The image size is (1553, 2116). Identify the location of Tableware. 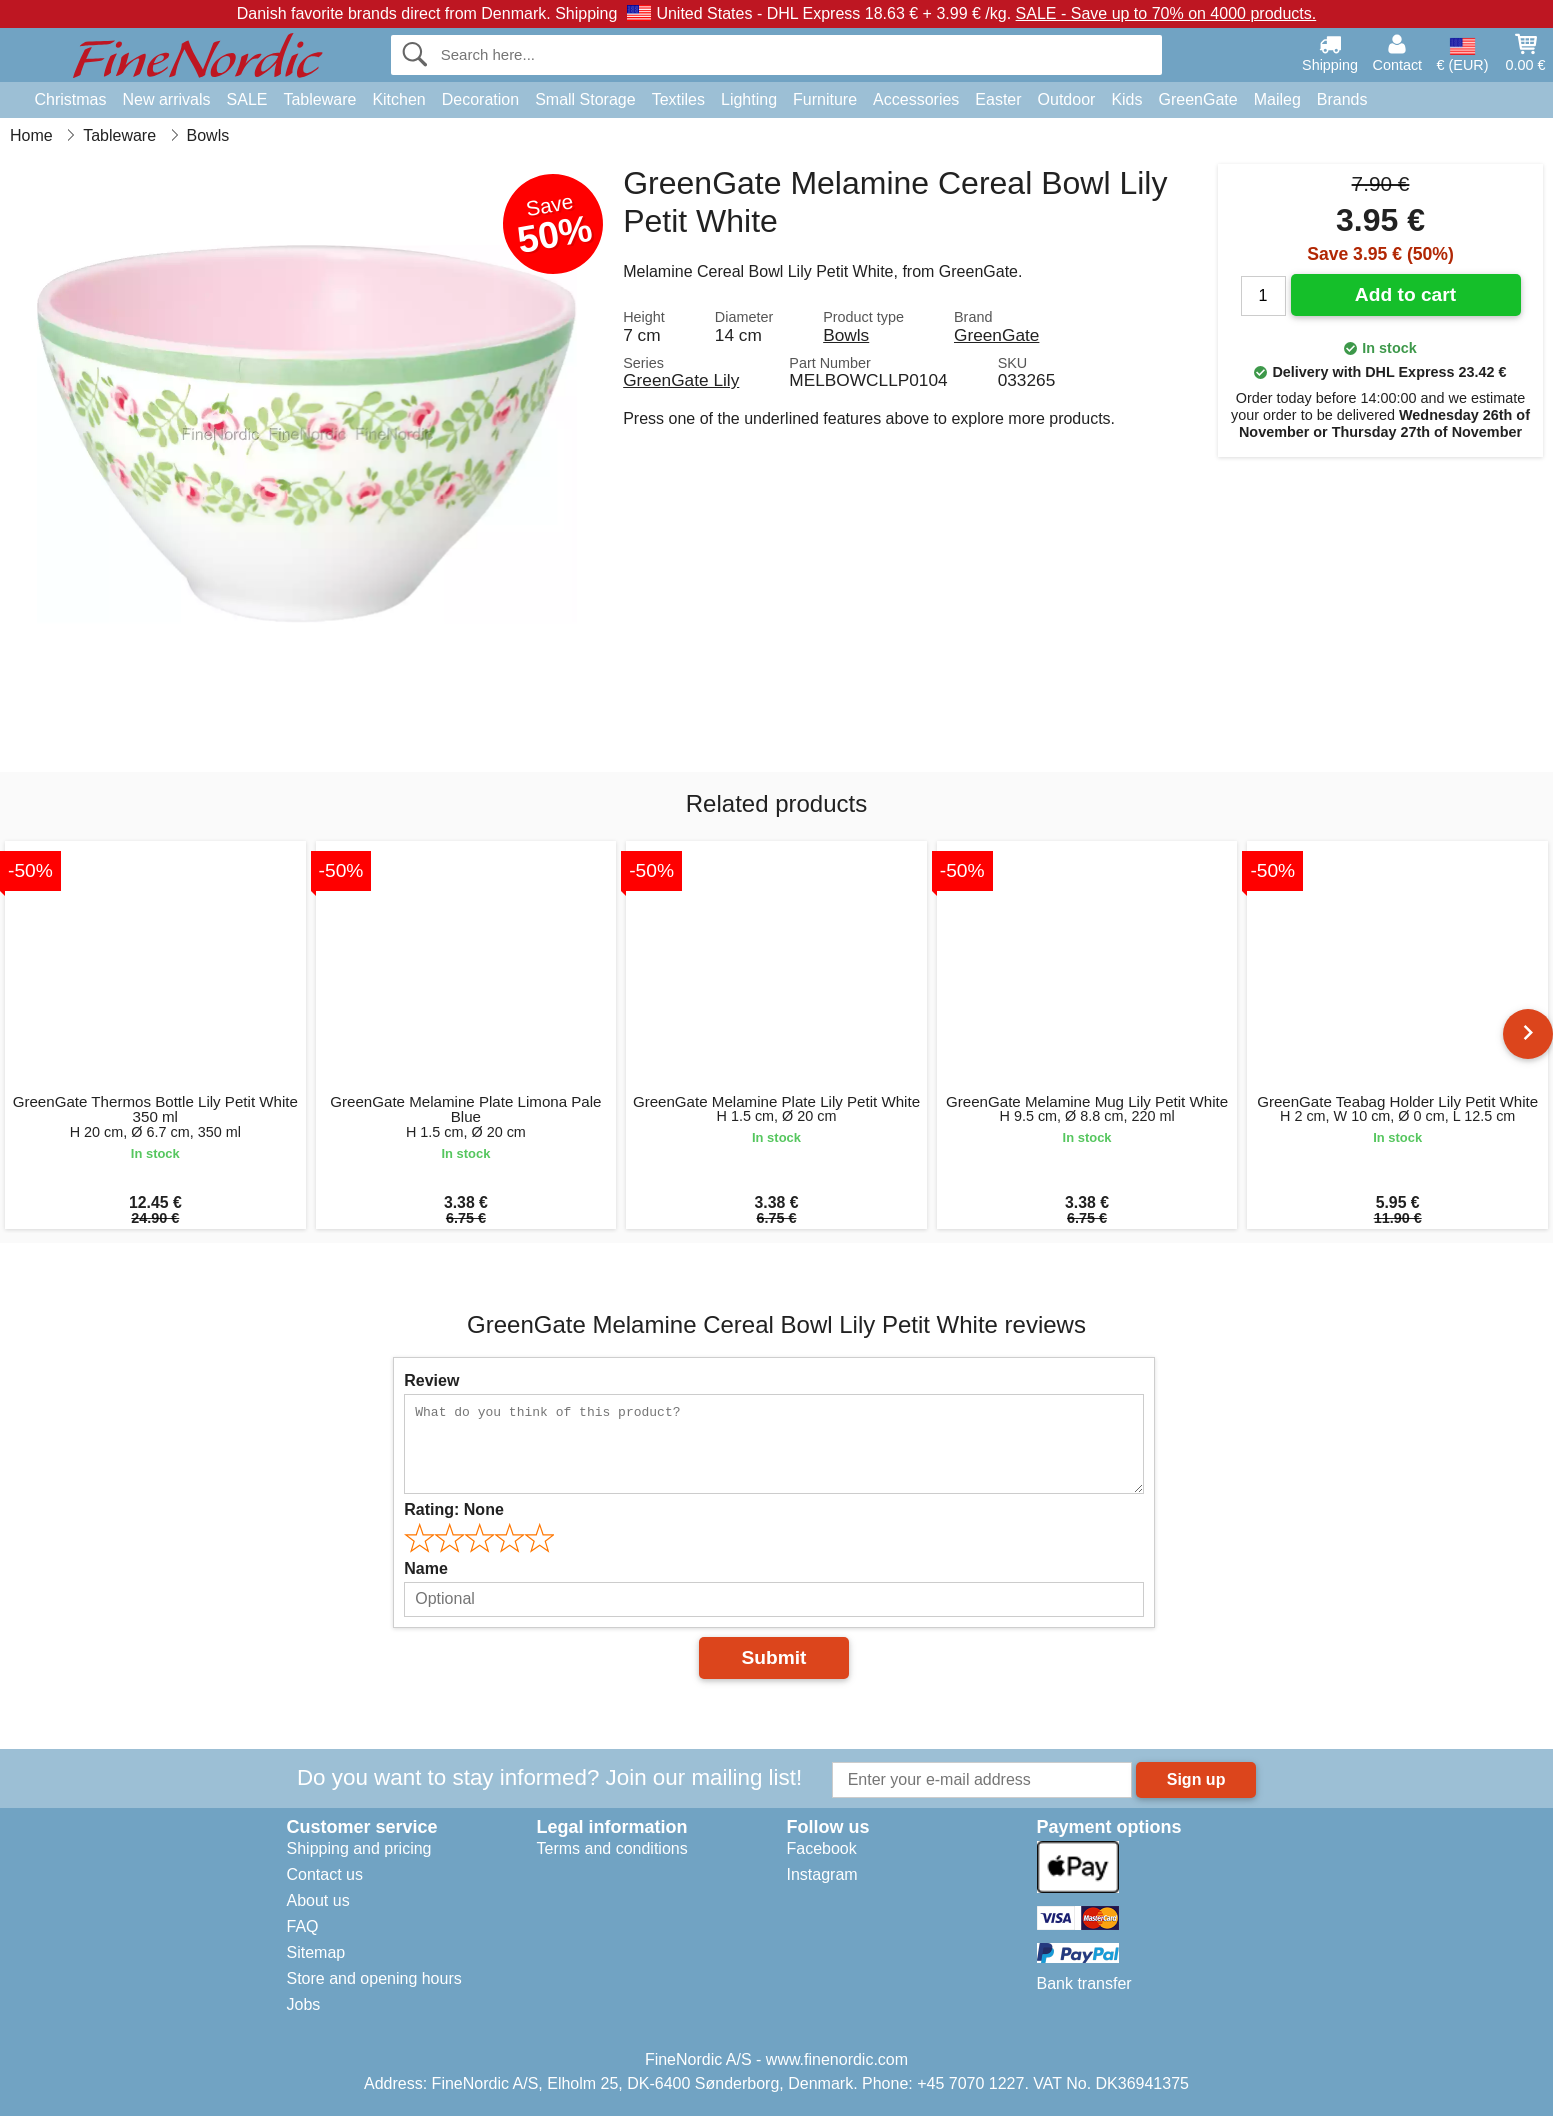
(319, 99).